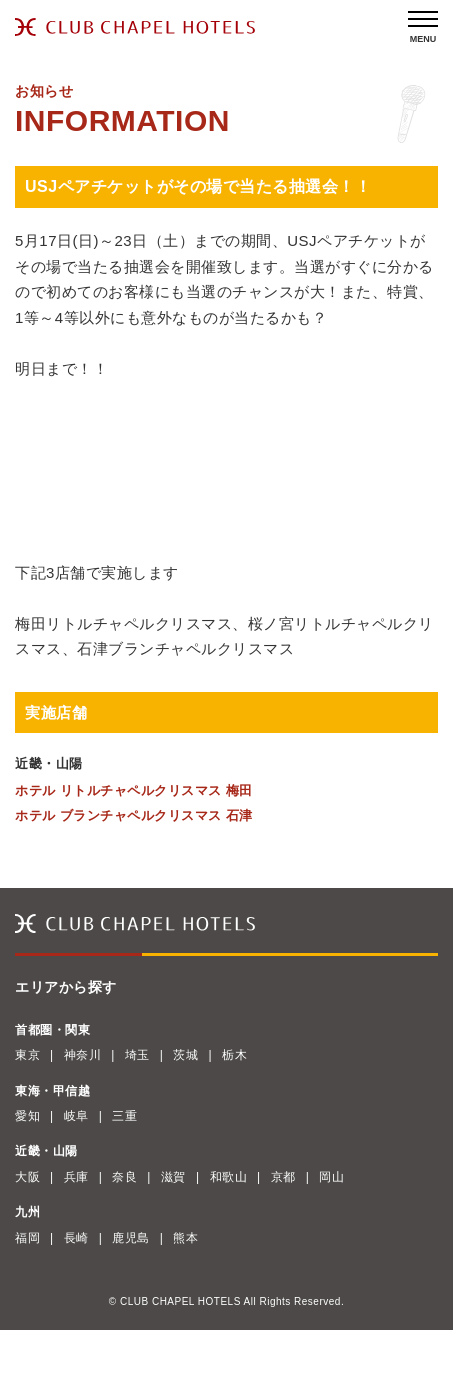 Image resolution: width=453 pixels, height=1390 pixels. Describe the element at coordinates (331, 1177) in the screenshot. I see `岡山` at that location.